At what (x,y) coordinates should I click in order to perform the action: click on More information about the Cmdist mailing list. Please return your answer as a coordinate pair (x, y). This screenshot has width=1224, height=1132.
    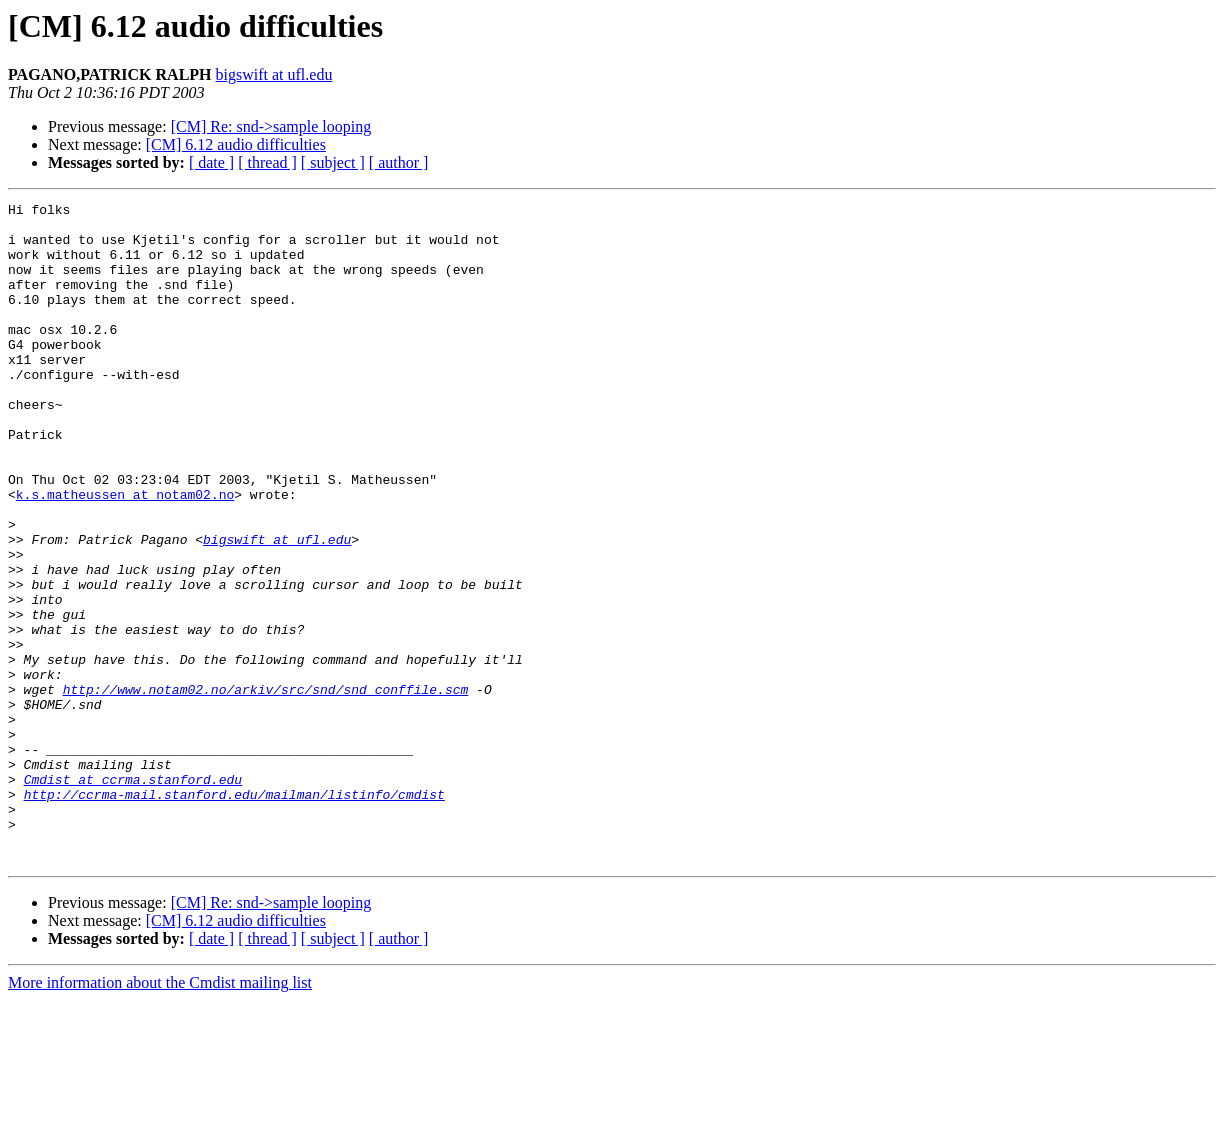
    Looking at the image, I should click on (160, 1114).